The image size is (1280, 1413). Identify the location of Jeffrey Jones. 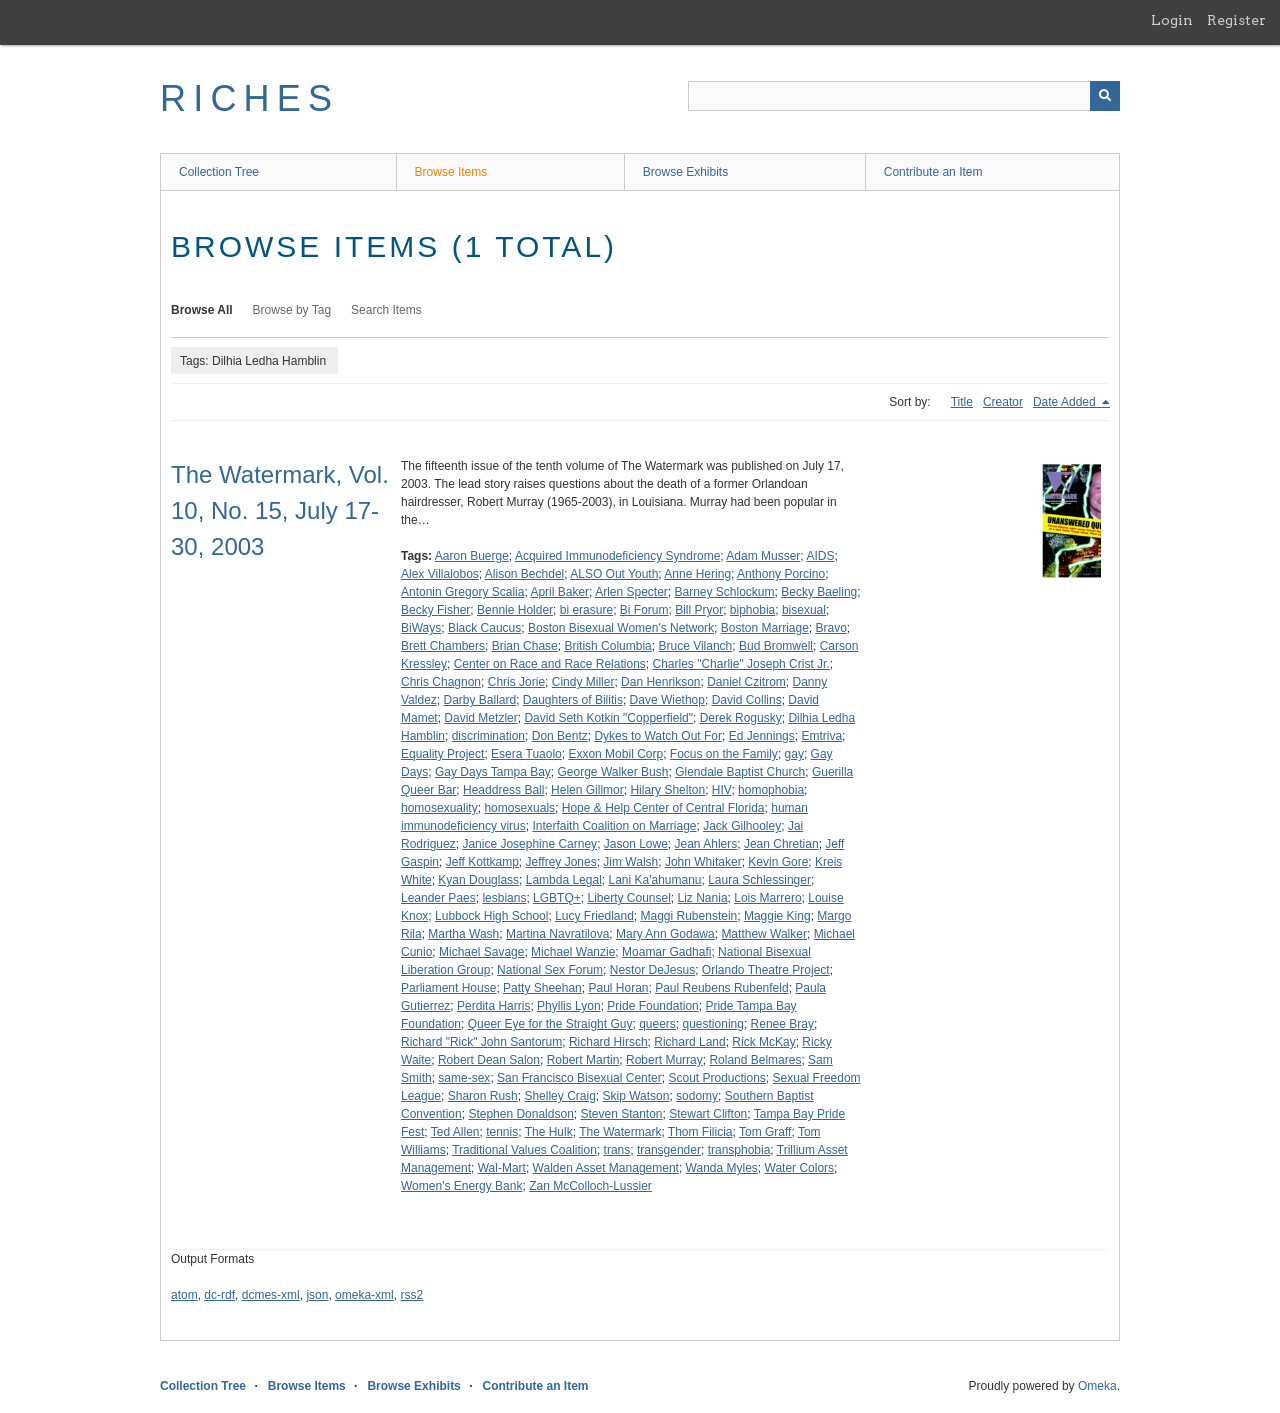
(561, 862).